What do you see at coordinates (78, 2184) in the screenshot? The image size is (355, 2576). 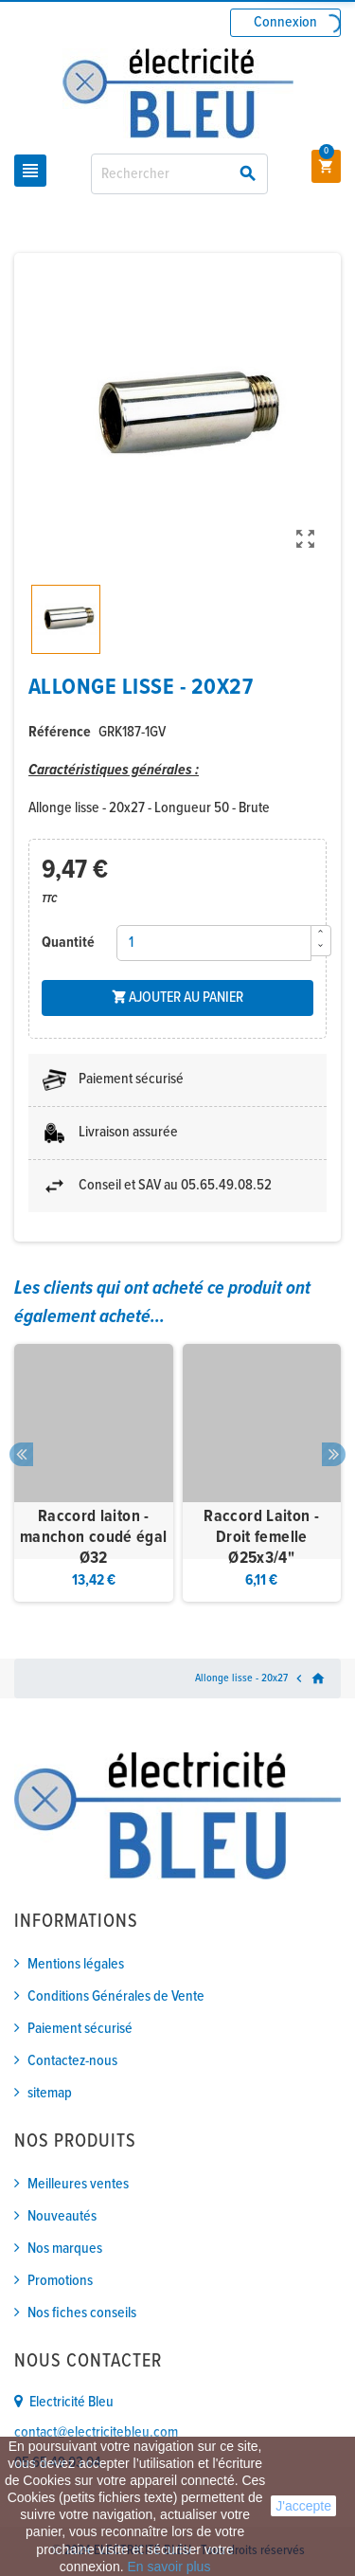 I see `Meilleures ventes` at bounding box center [78, 2184].